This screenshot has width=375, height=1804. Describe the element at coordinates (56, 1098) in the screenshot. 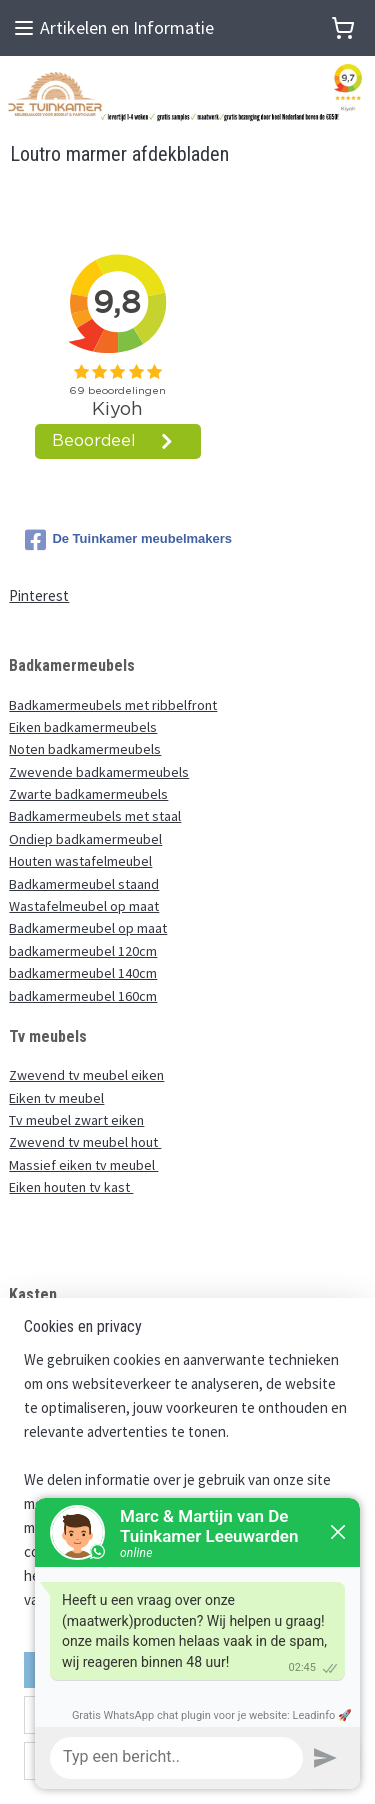

I see `Eiken tv meubel` at that location.